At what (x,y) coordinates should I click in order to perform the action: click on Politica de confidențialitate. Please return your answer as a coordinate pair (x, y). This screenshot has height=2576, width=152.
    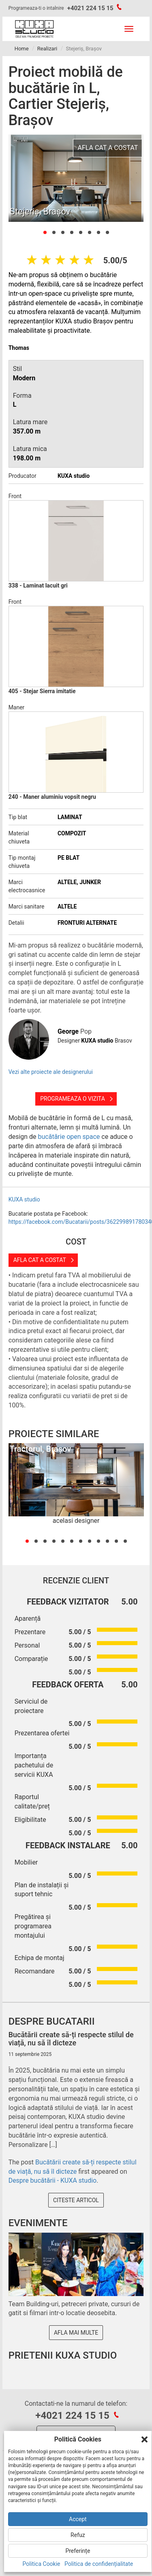
    Looking at the image, I should click on (98, 2564).